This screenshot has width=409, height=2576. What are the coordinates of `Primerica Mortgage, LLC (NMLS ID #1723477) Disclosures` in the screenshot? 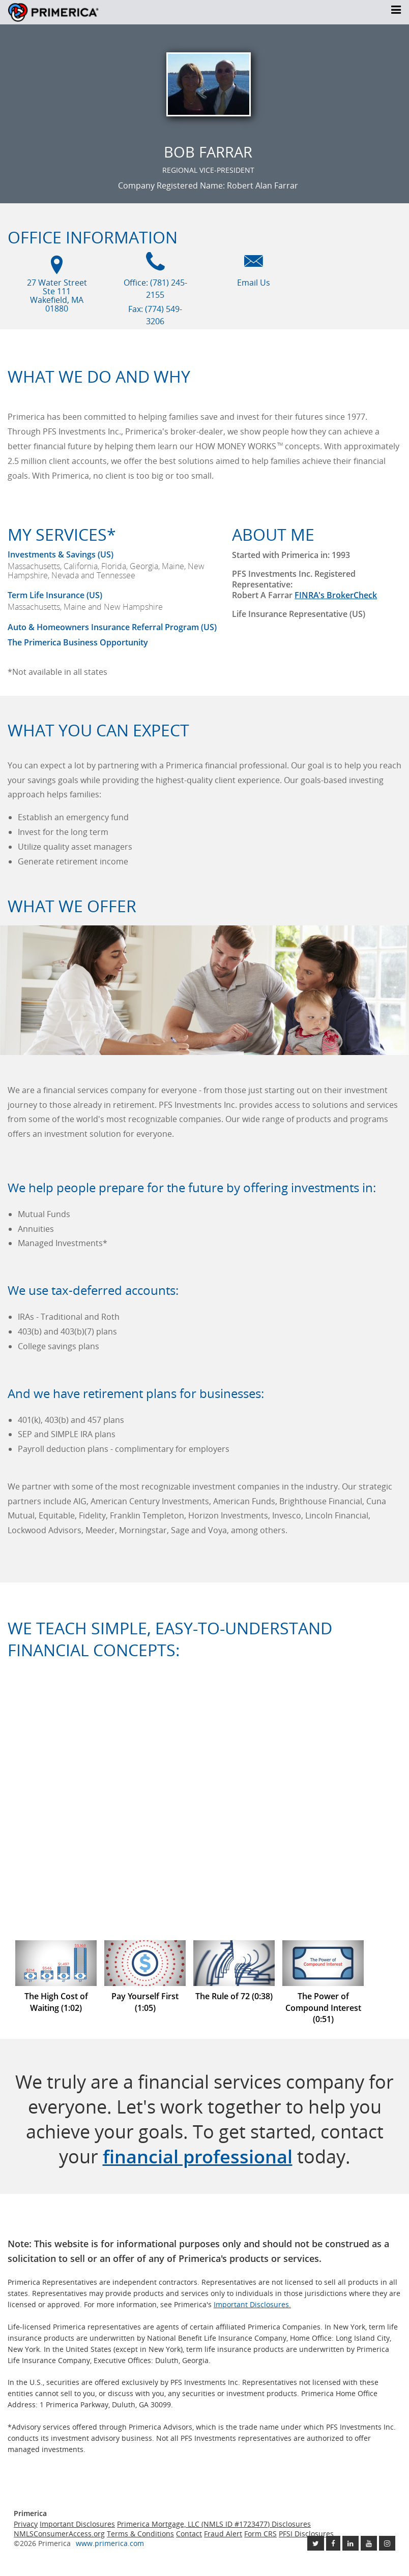 It's located at (214, 2524).